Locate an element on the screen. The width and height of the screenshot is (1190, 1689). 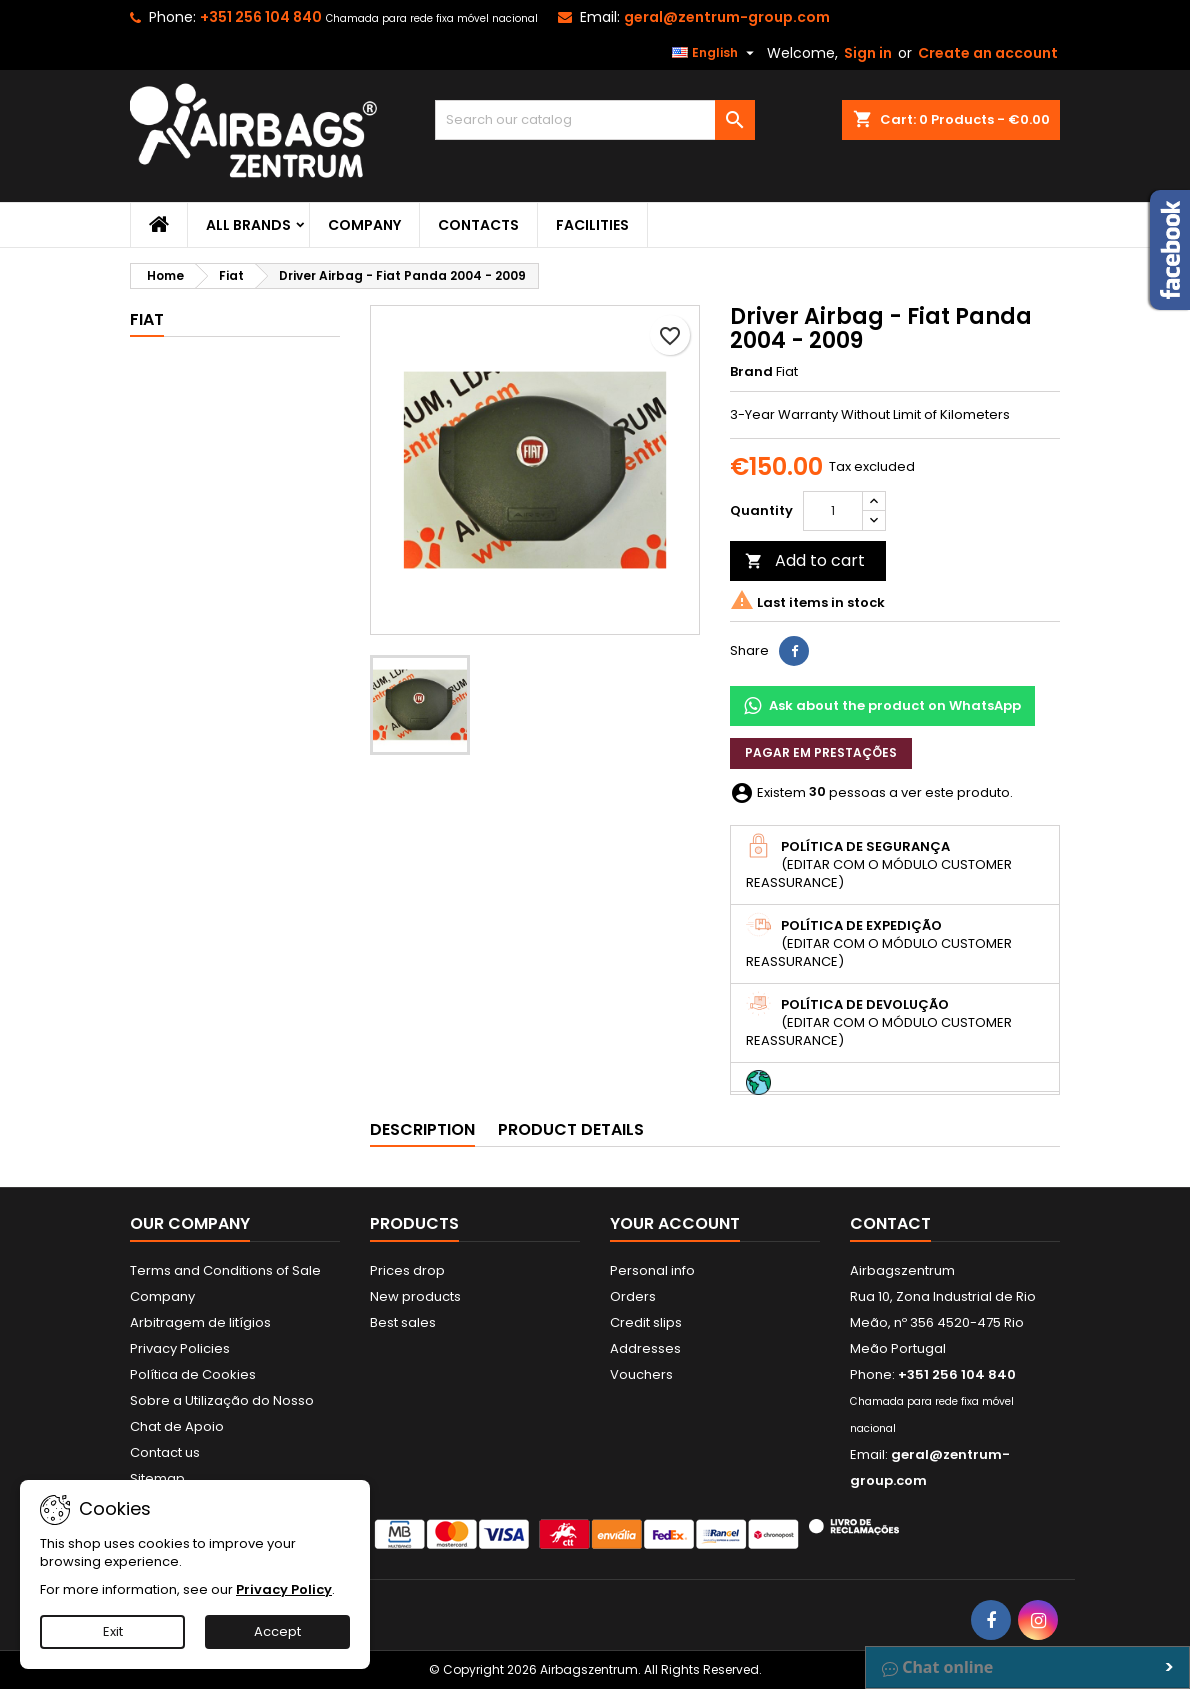
Exit is located at coordinates (113, 1631).